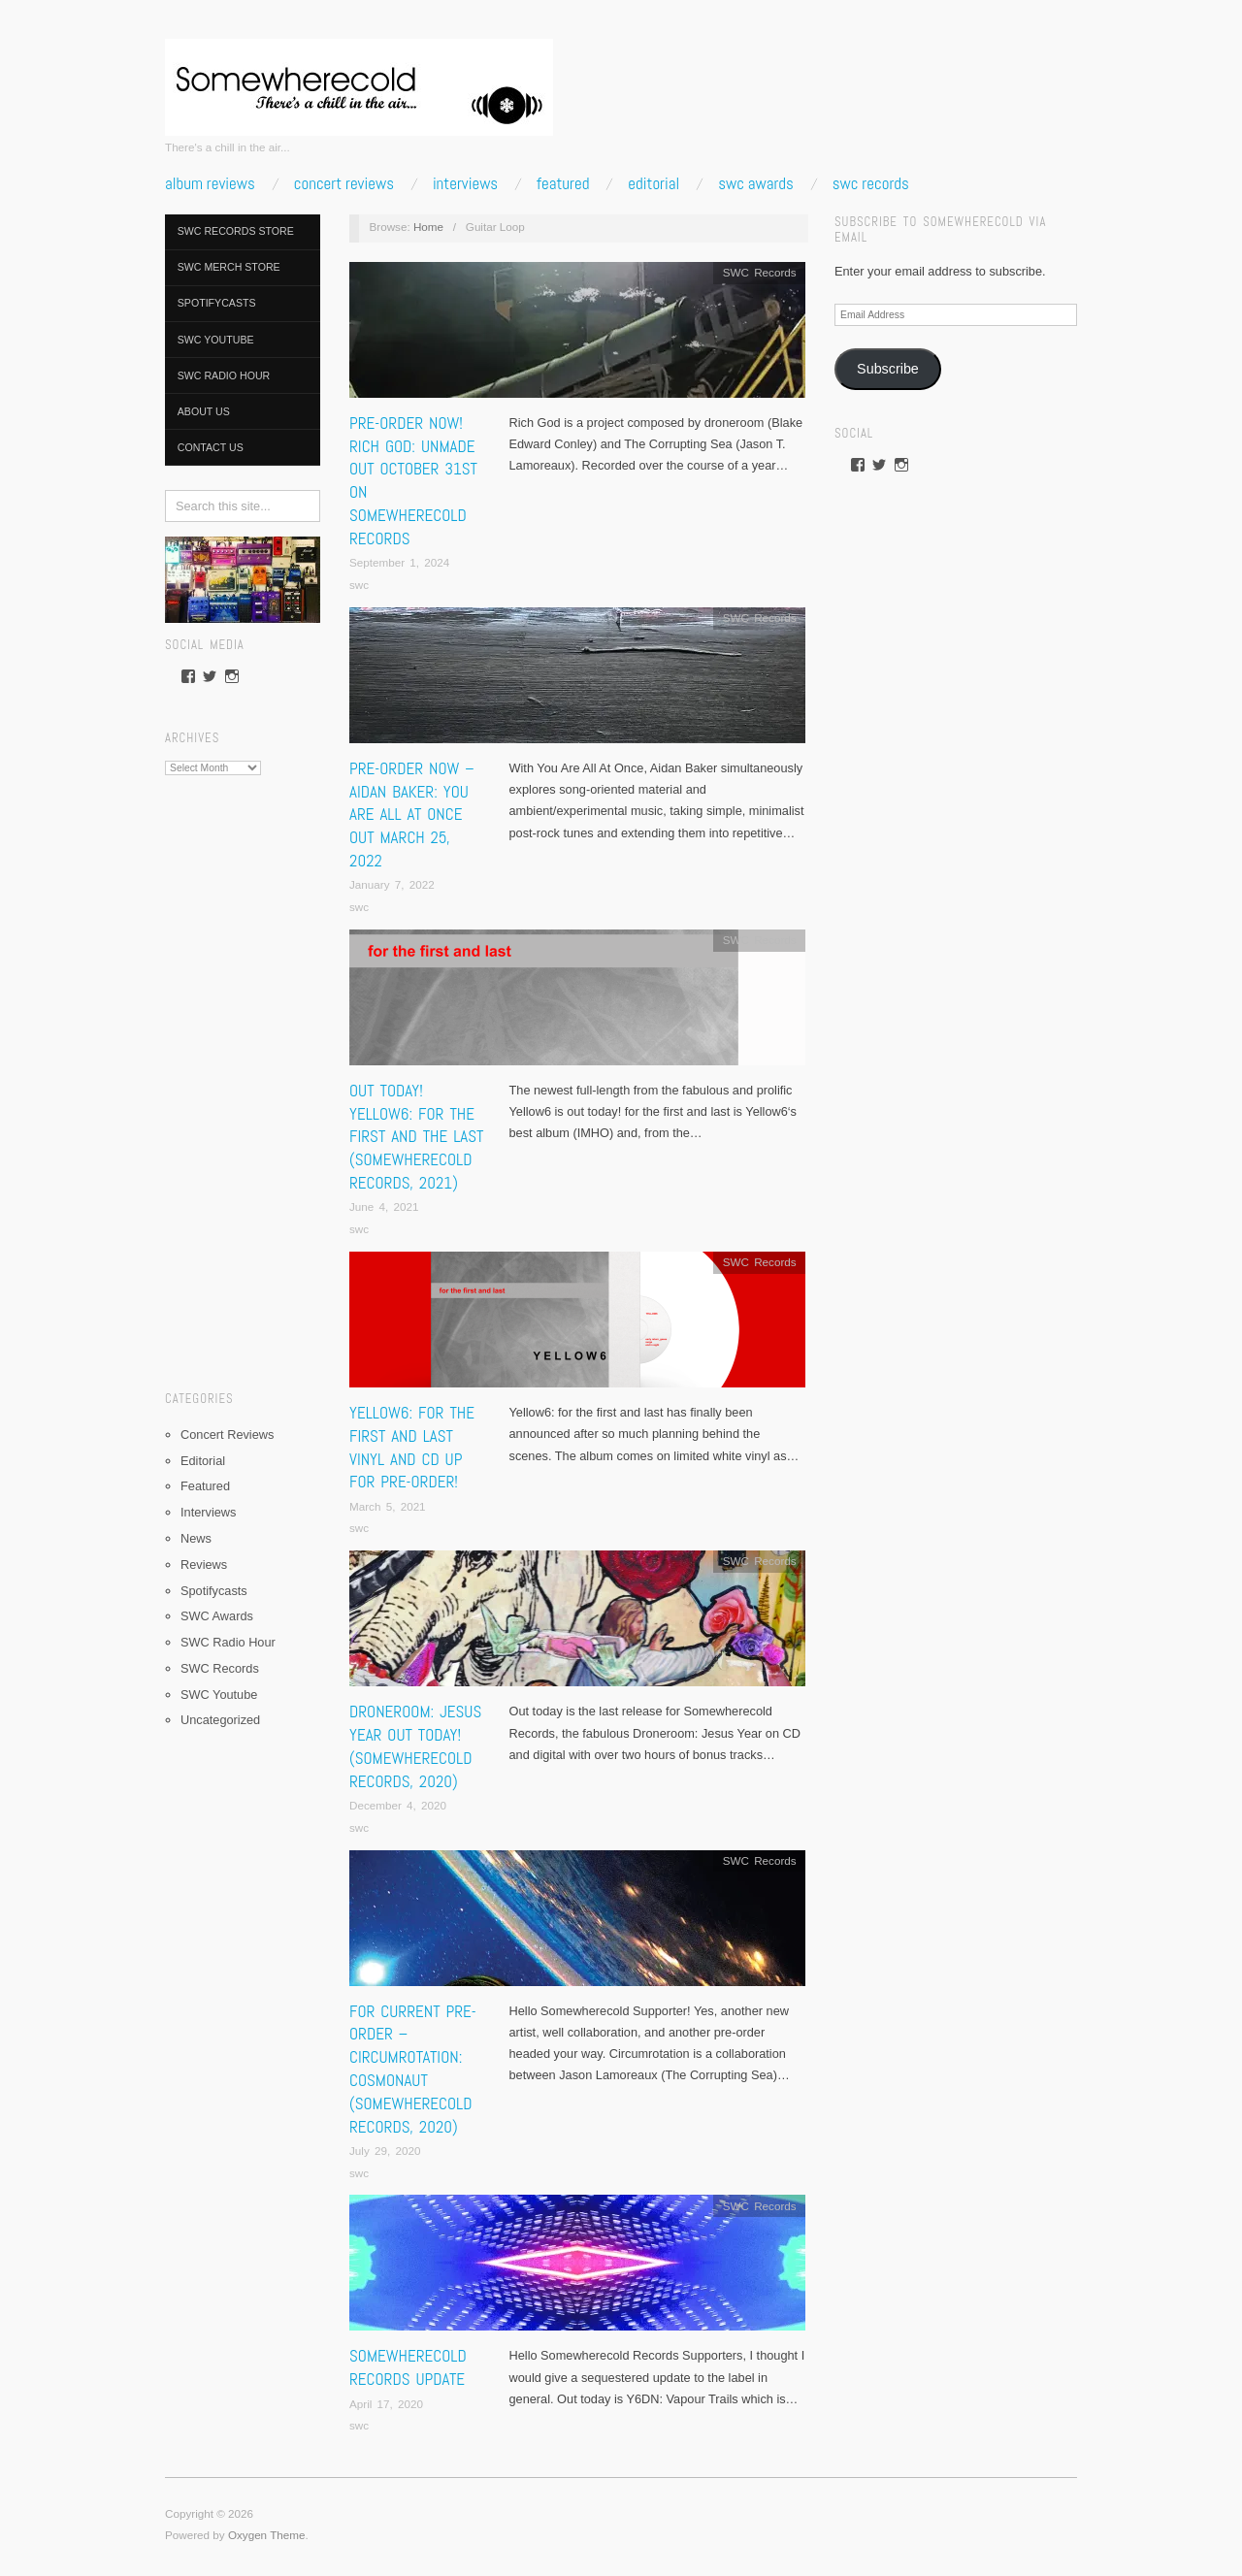 The image size is (1242, 2576). What do you see at coordinates (386, 2403) in the screenshot?
I see `April 17, 2020` at bounding box center [386, 2403].